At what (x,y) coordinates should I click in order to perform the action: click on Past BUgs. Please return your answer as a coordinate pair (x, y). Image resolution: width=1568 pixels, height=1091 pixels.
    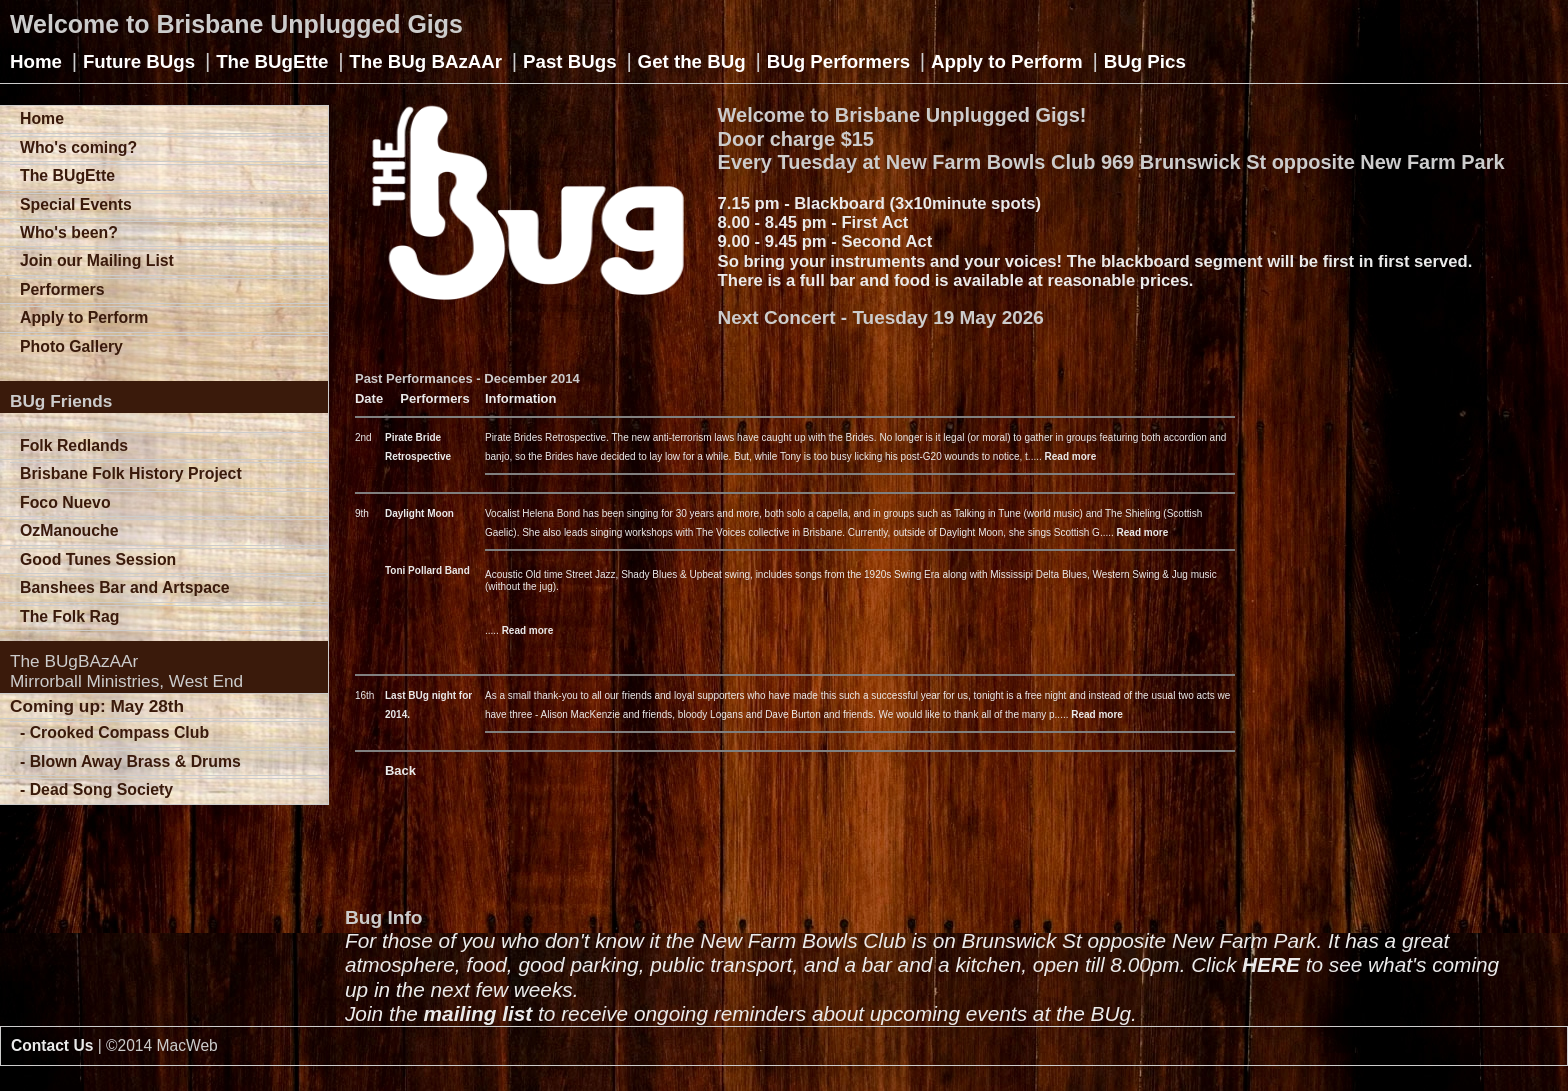
    Looking at the image, I should click on (570, 61).